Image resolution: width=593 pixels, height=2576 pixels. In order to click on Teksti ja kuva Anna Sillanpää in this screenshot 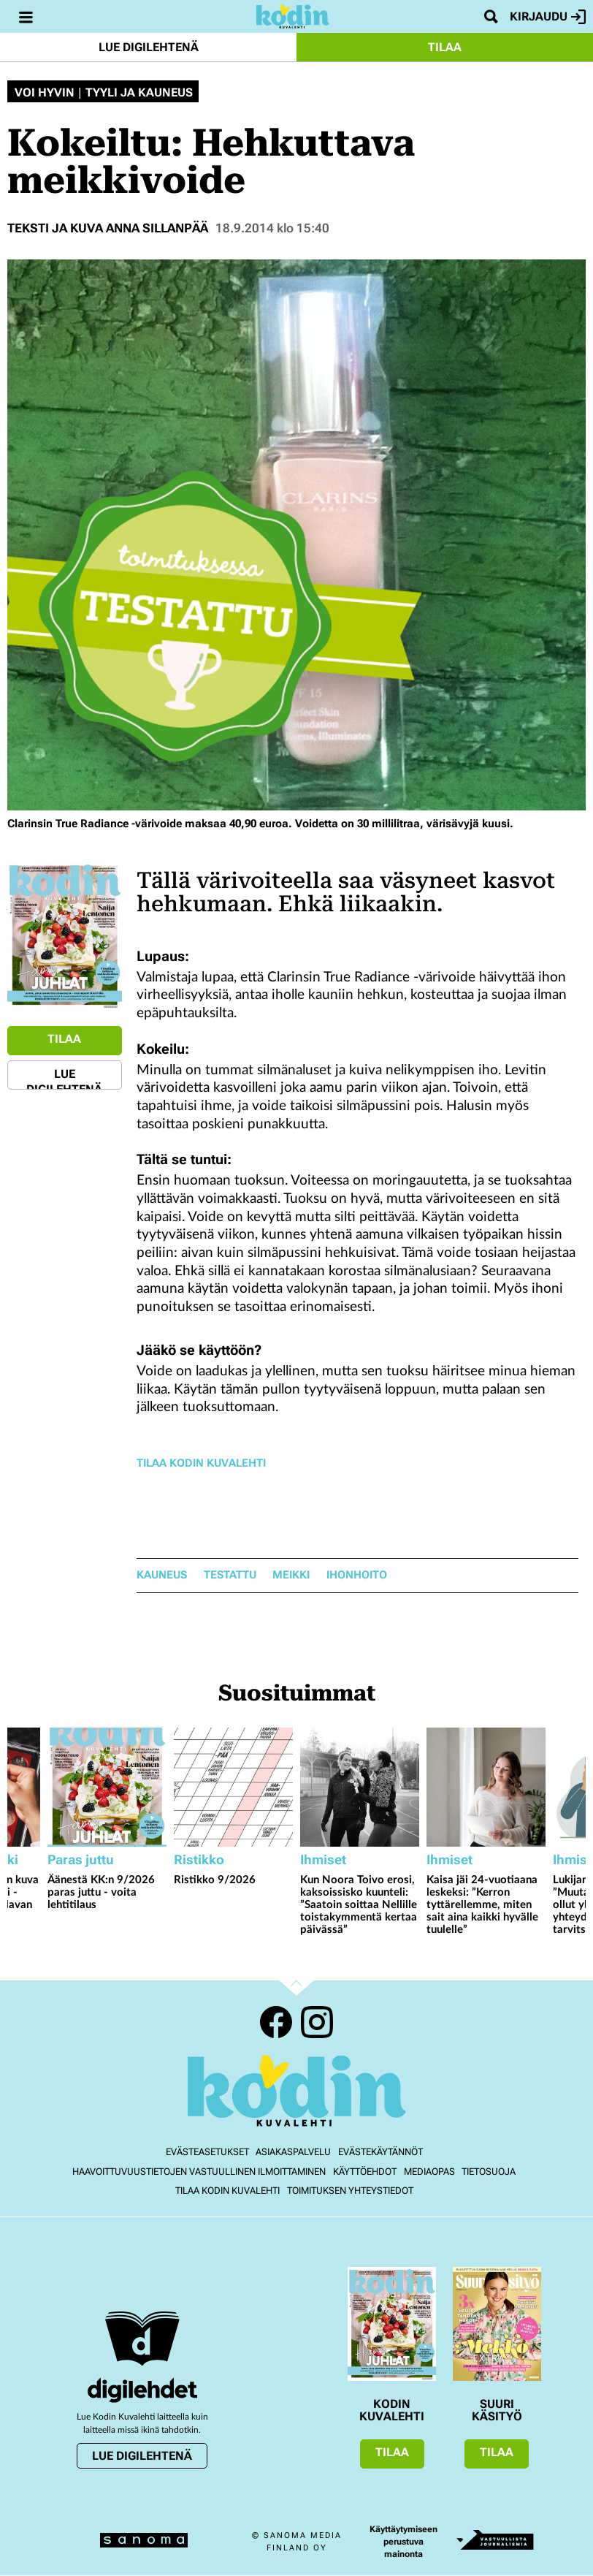, I will do `click(107, 228)`.